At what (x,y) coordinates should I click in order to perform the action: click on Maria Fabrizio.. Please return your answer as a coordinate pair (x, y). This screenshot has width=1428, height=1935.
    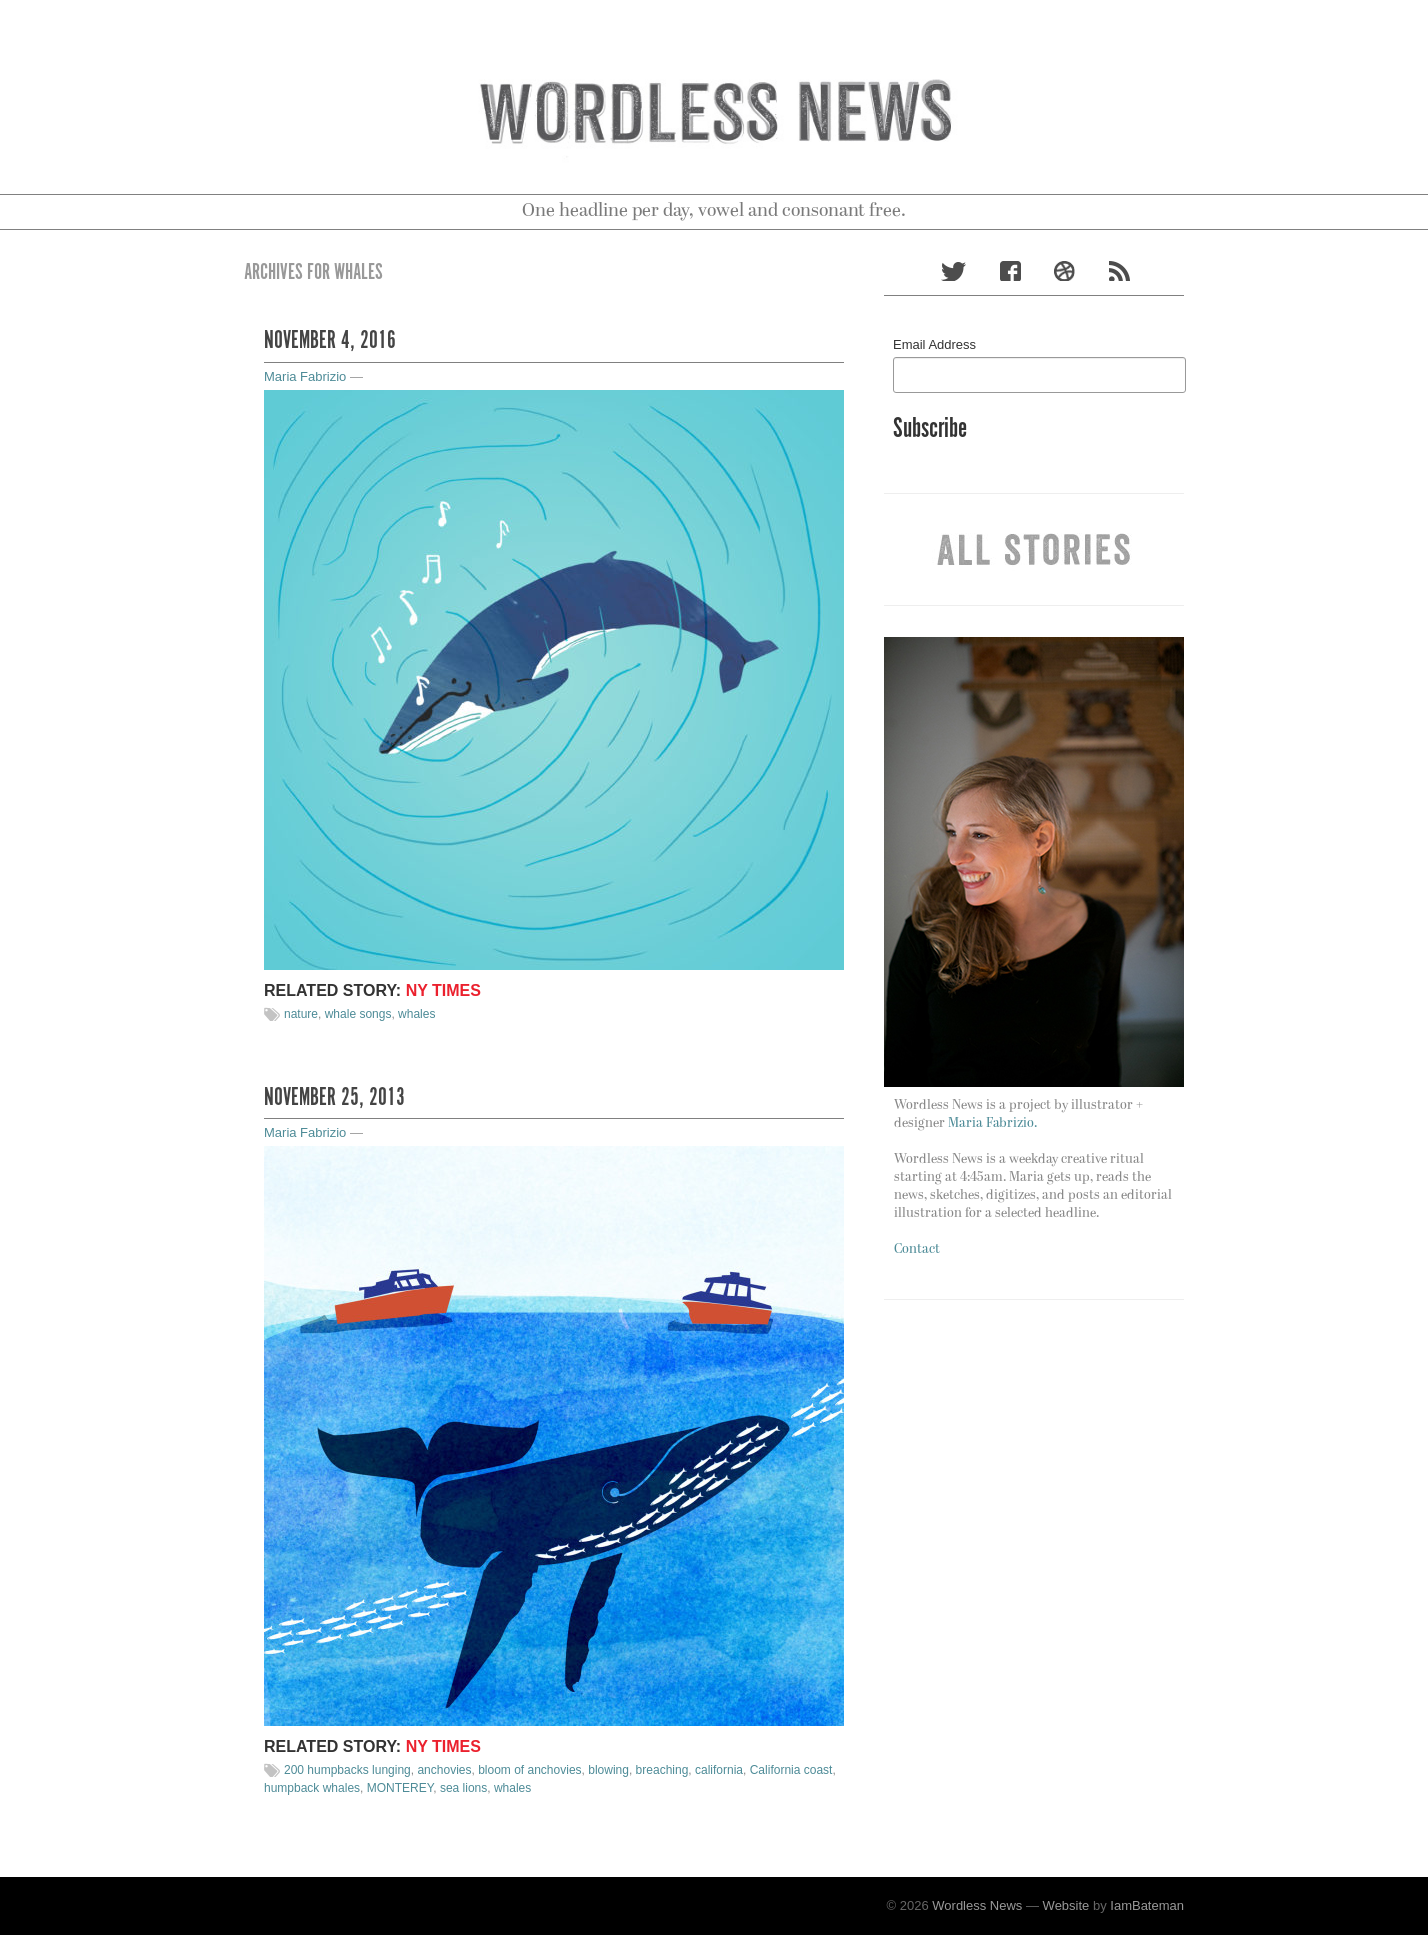
    Looking at the image, I should click on (992, 1123).